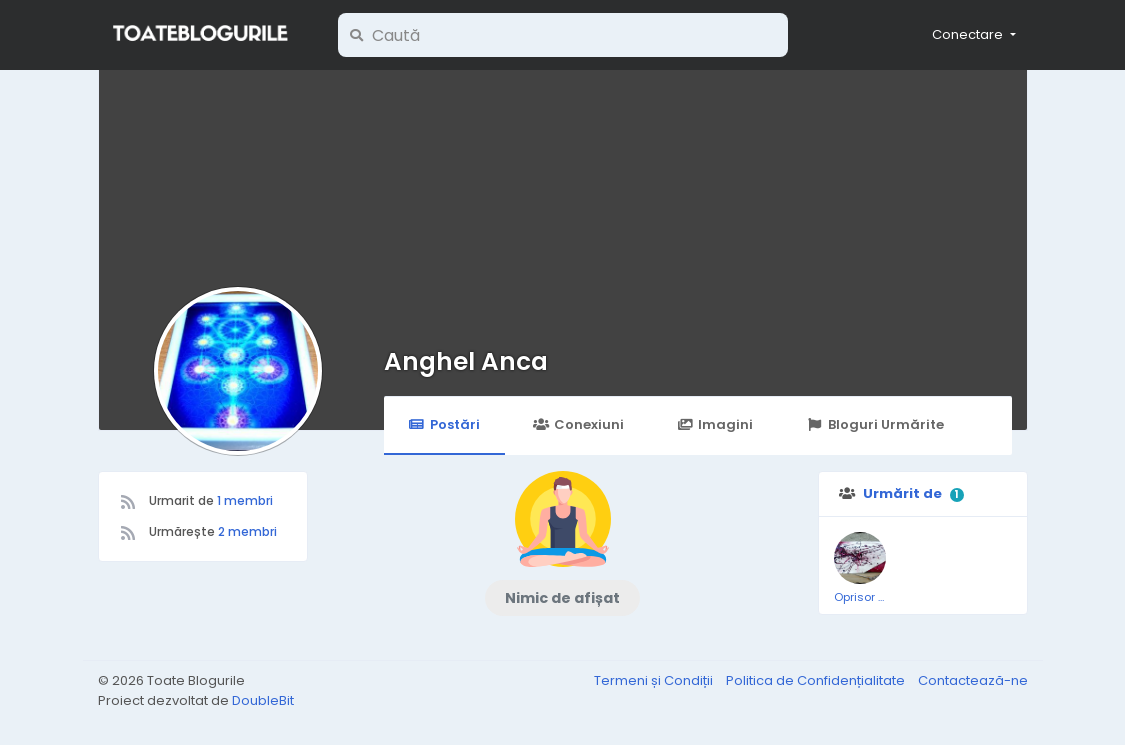 Image resolution: width=1125 pixels, height=745 pixels. Describe the element at coordinates (578, 424) in the screenshot. I see `Conexiuni` at that location.